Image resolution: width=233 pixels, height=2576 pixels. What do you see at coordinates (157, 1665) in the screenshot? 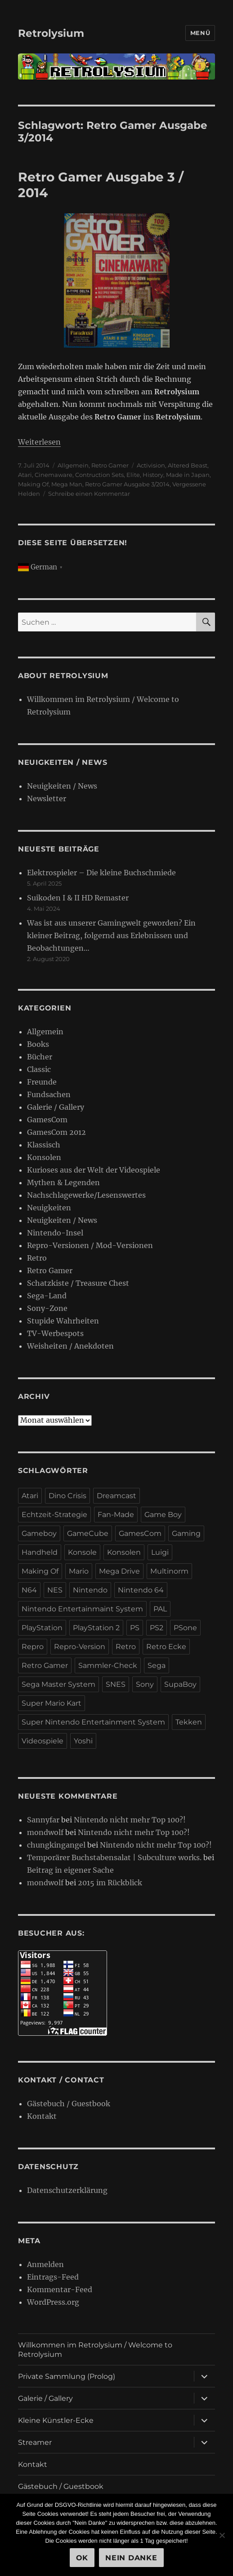
I see `Sega` at bounding box center [157, 1665].